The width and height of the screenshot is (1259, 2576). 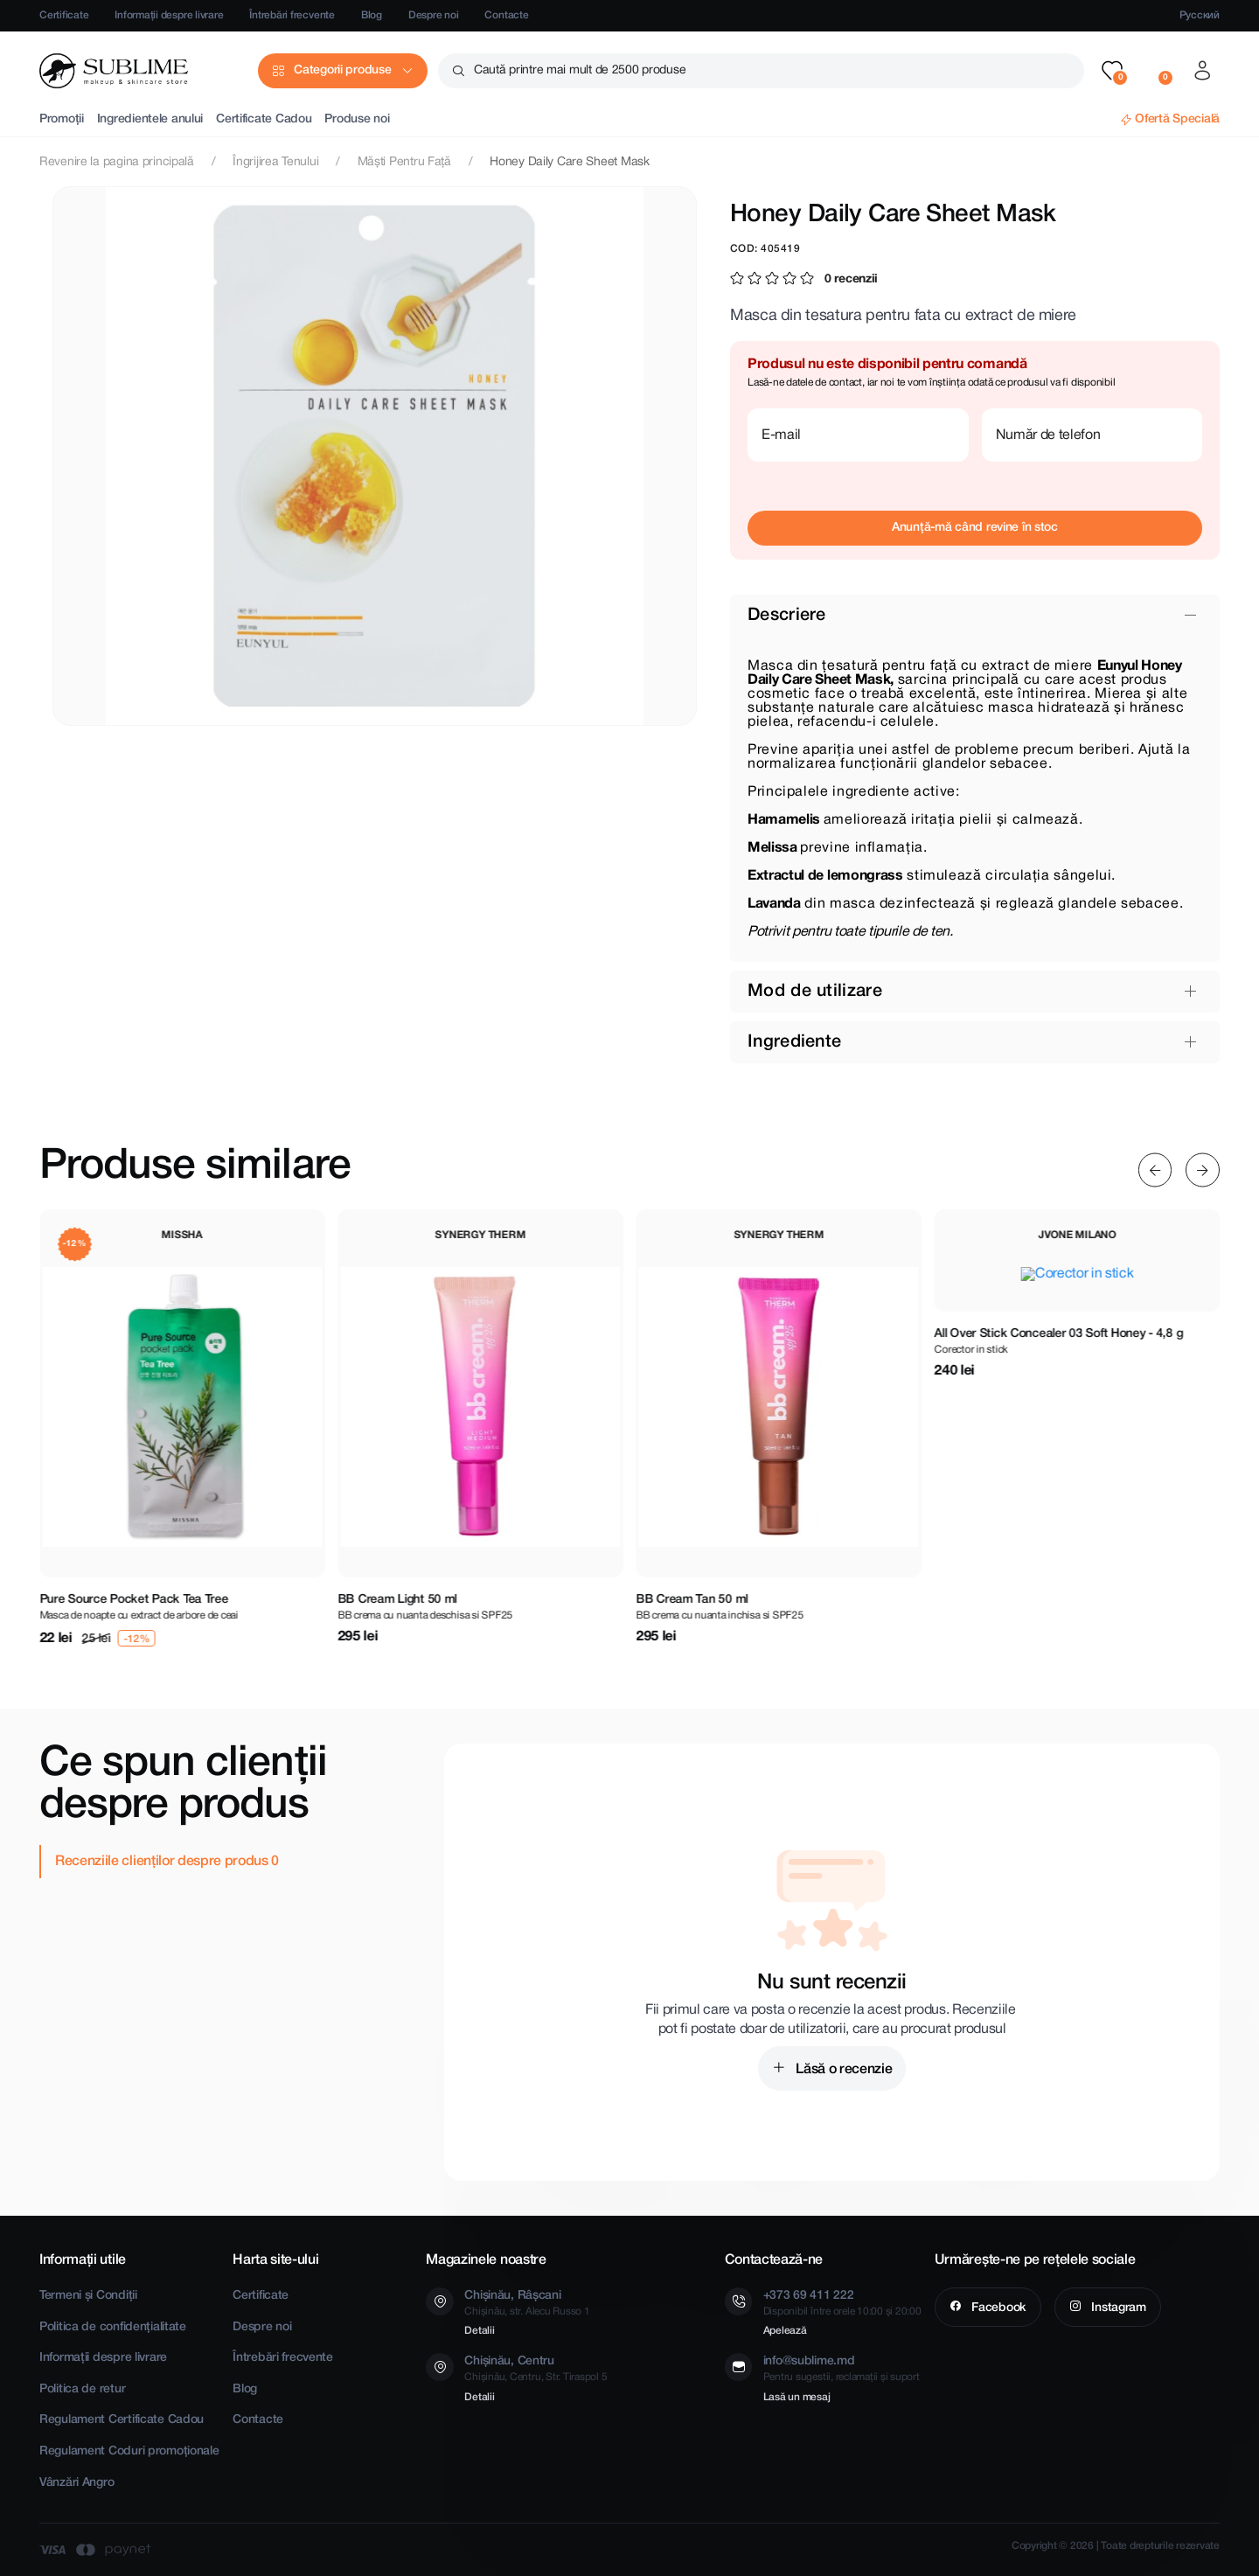 I want to click on Despre noi, so click(x=433, y=15).